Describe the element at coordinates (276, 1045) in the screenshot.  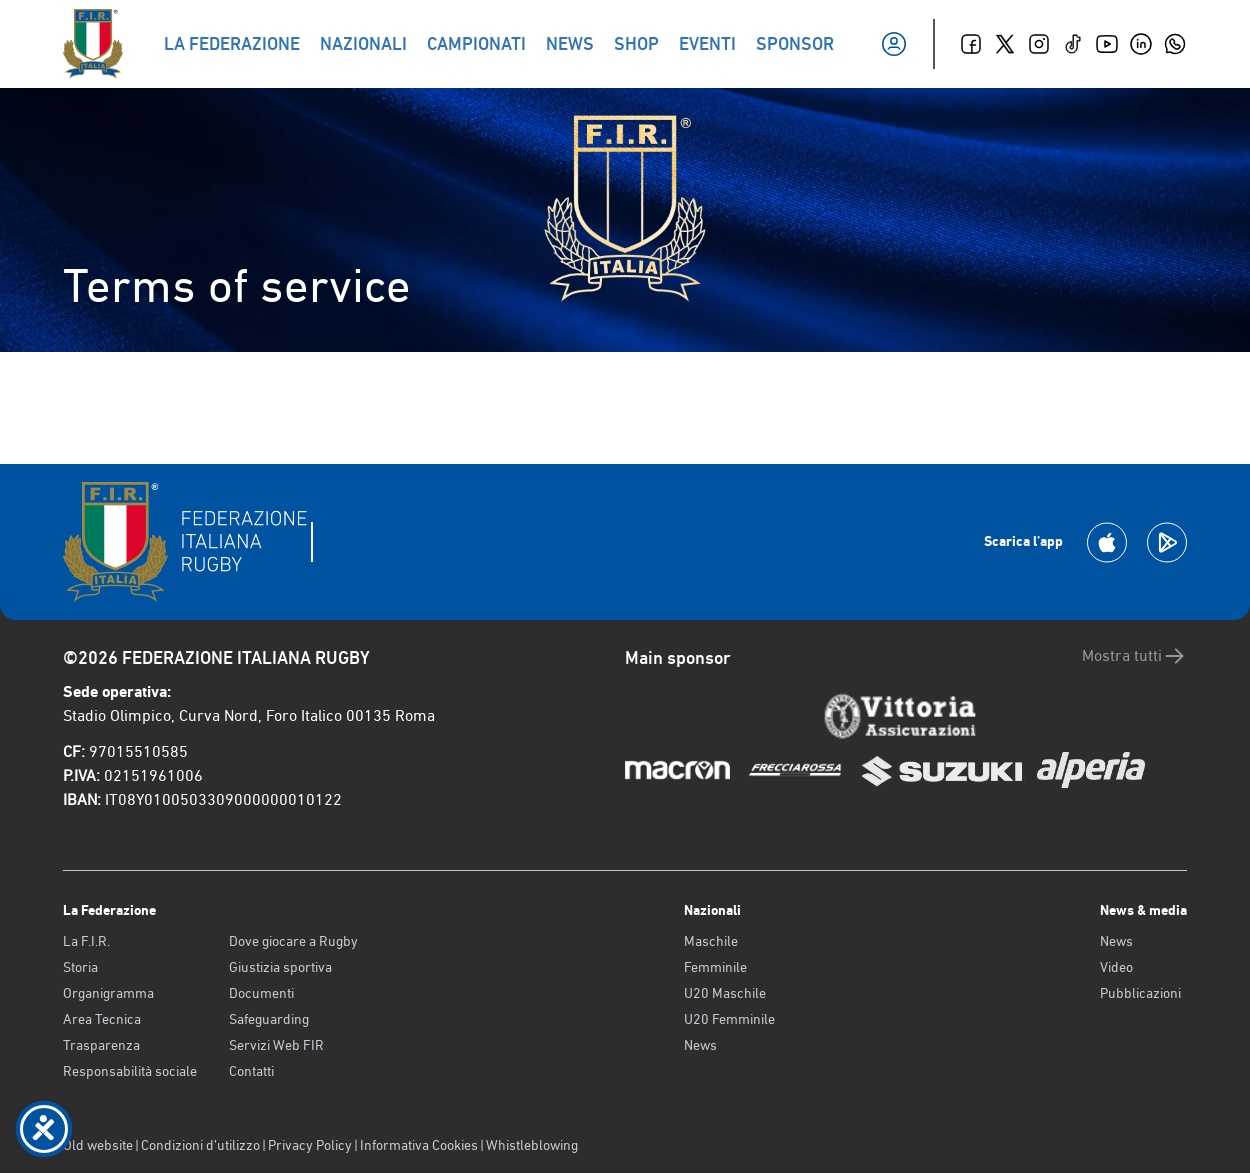
I see `Servizi Web FIR` at that location.